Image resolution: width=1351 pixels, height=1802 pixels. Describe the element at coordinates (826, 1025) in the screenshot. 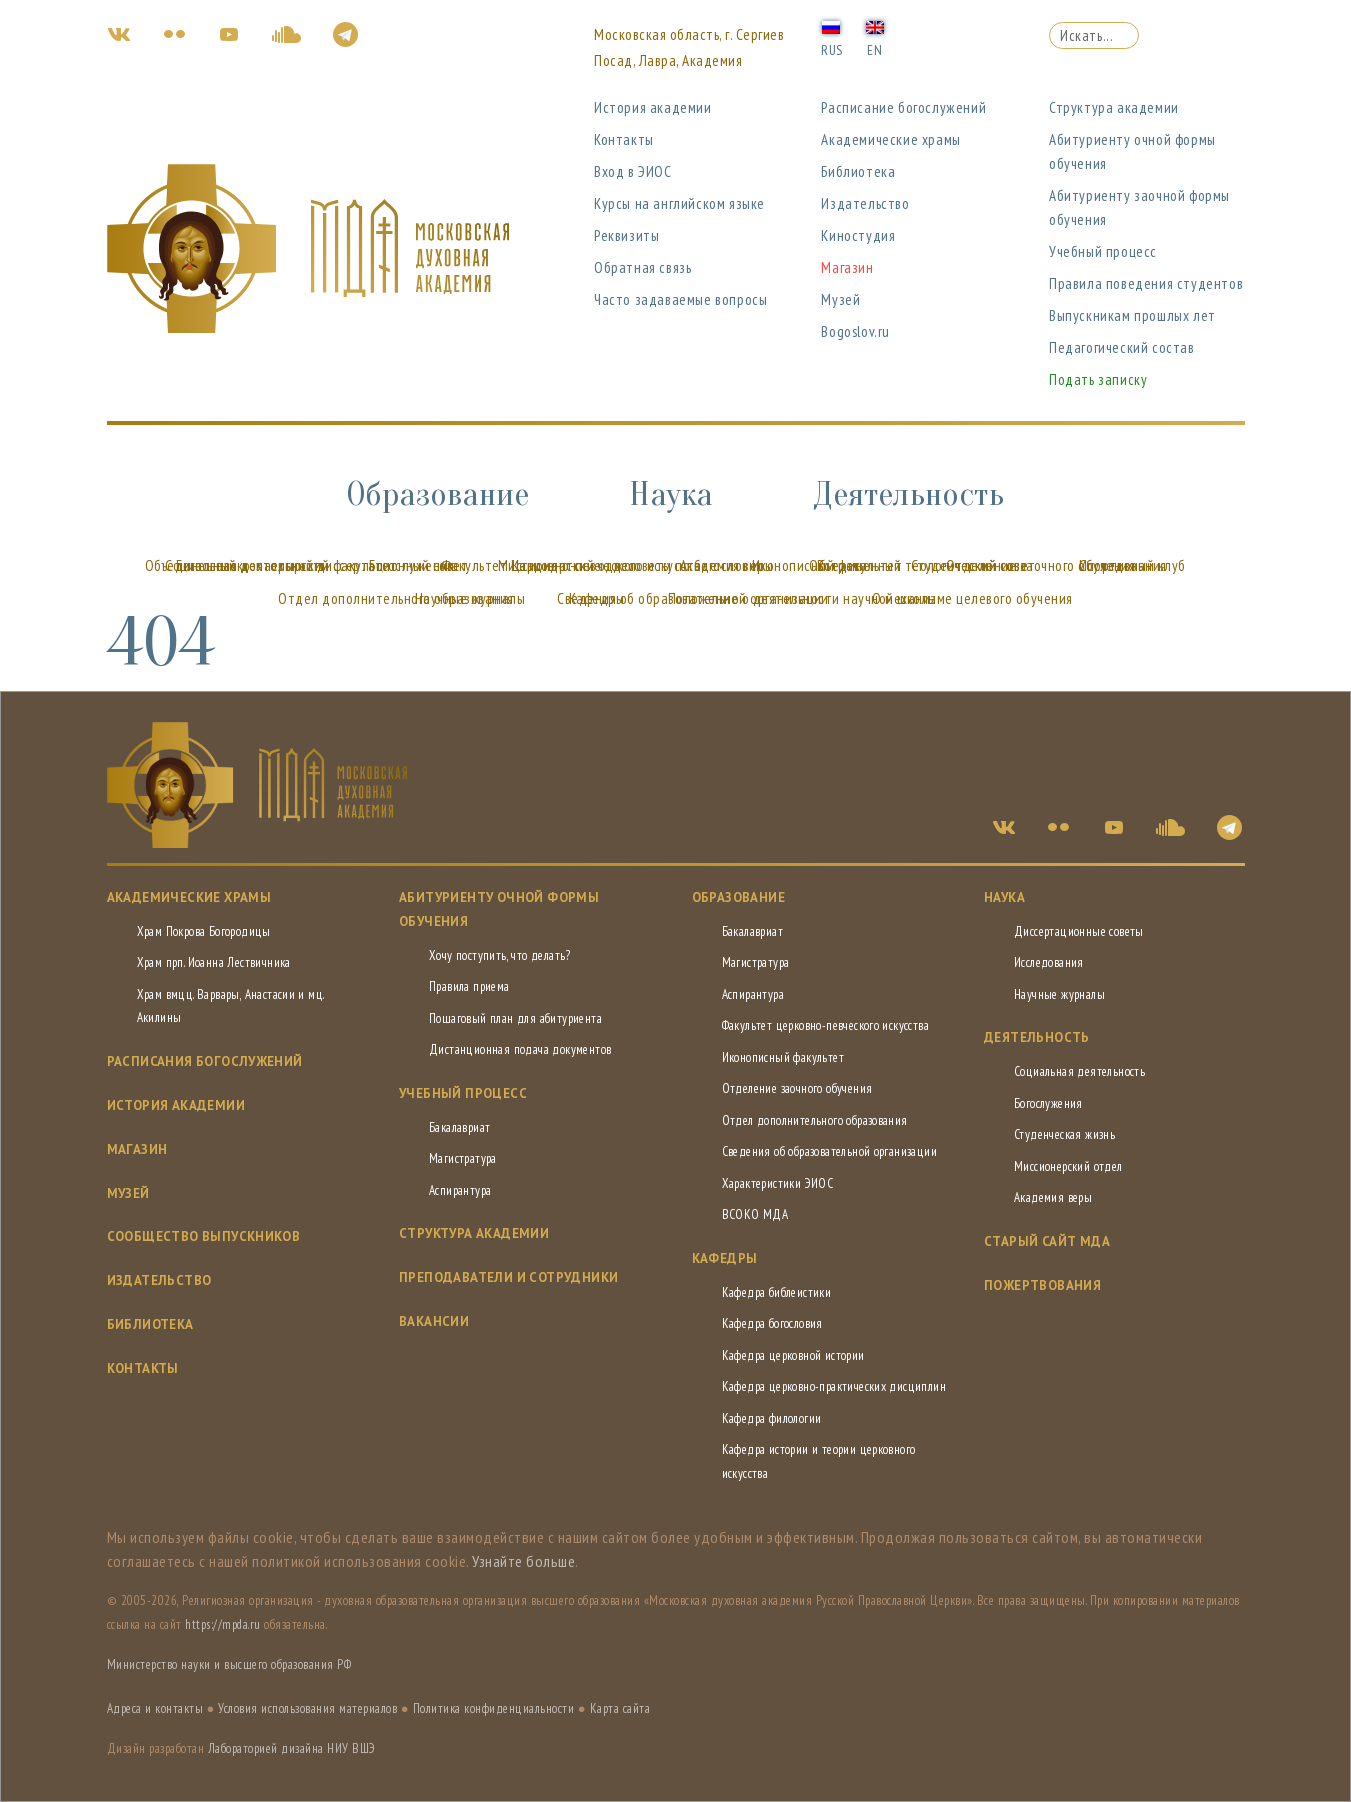

I see `Факультет церковно-певческого искусства` at that location.